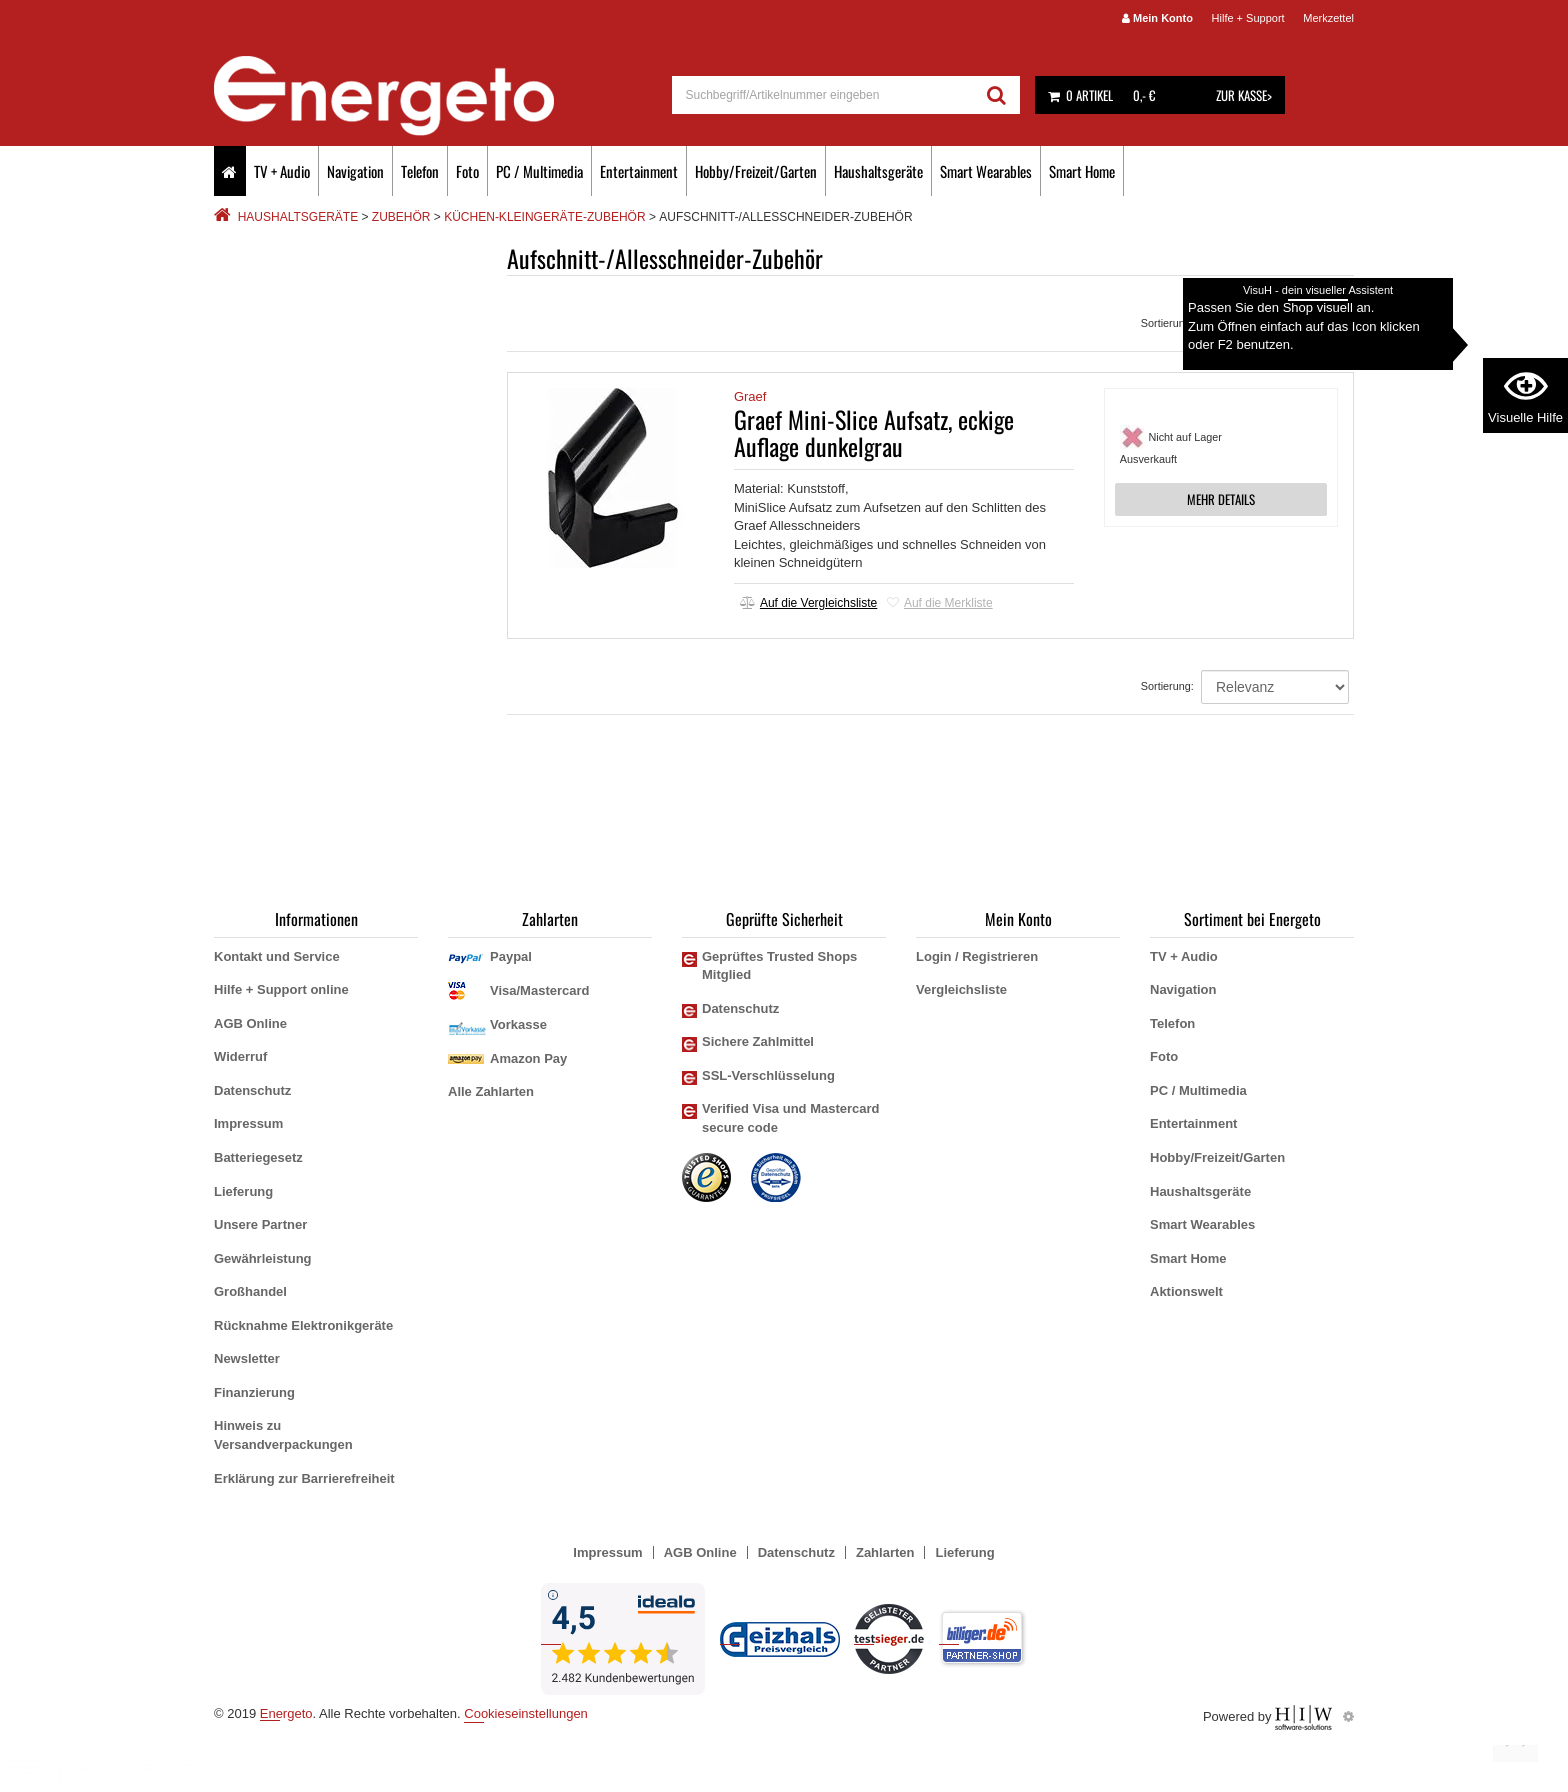  What do you see at coordinates (355, 171) in the screenshot?
I see `Navigation` at bounding box center [355, 171].